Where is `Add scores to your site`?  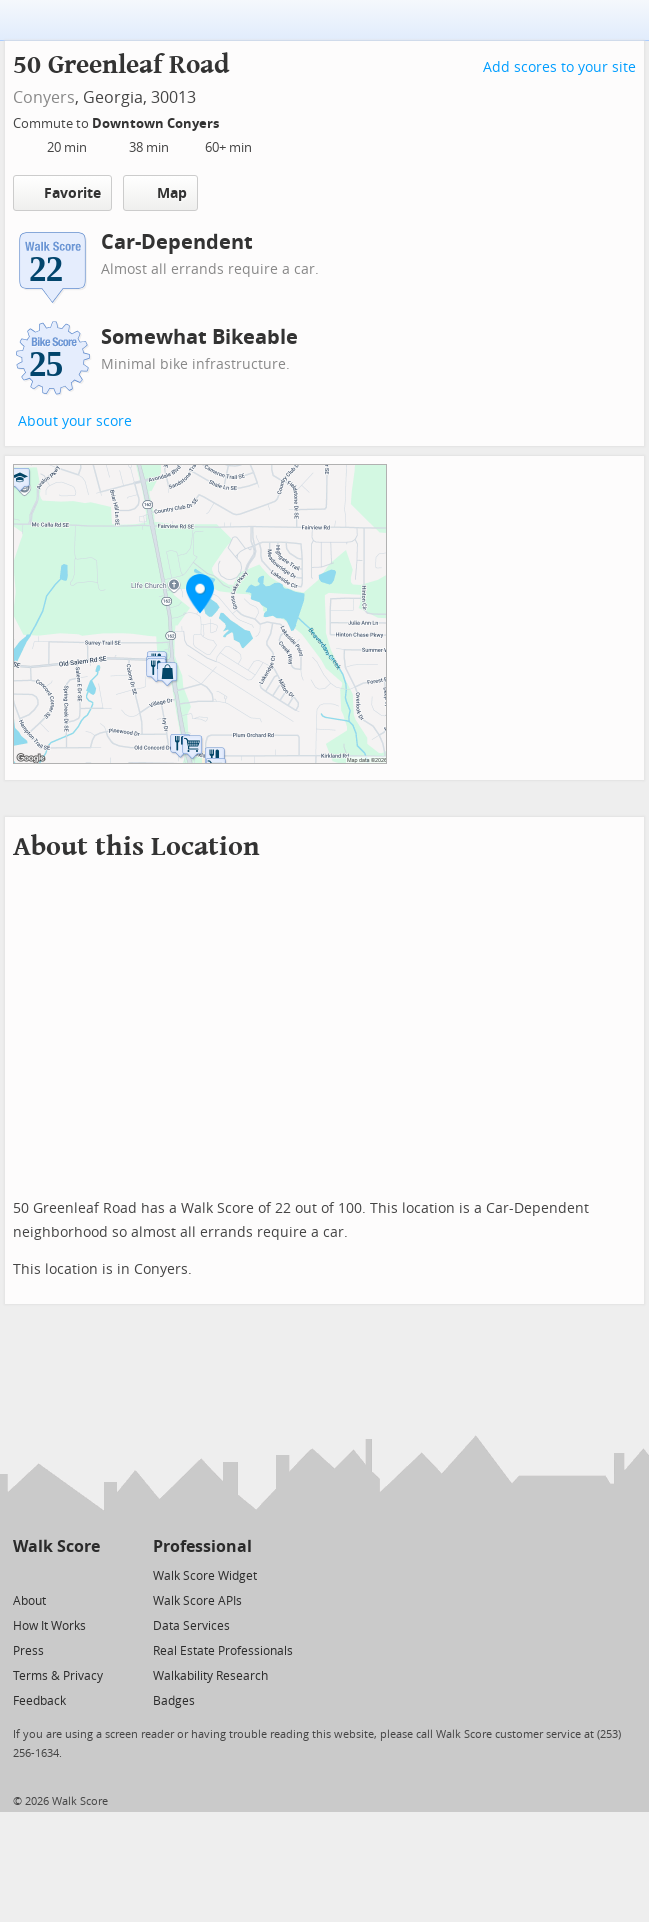
Add scores to your site is located at coordinates (559, 67).